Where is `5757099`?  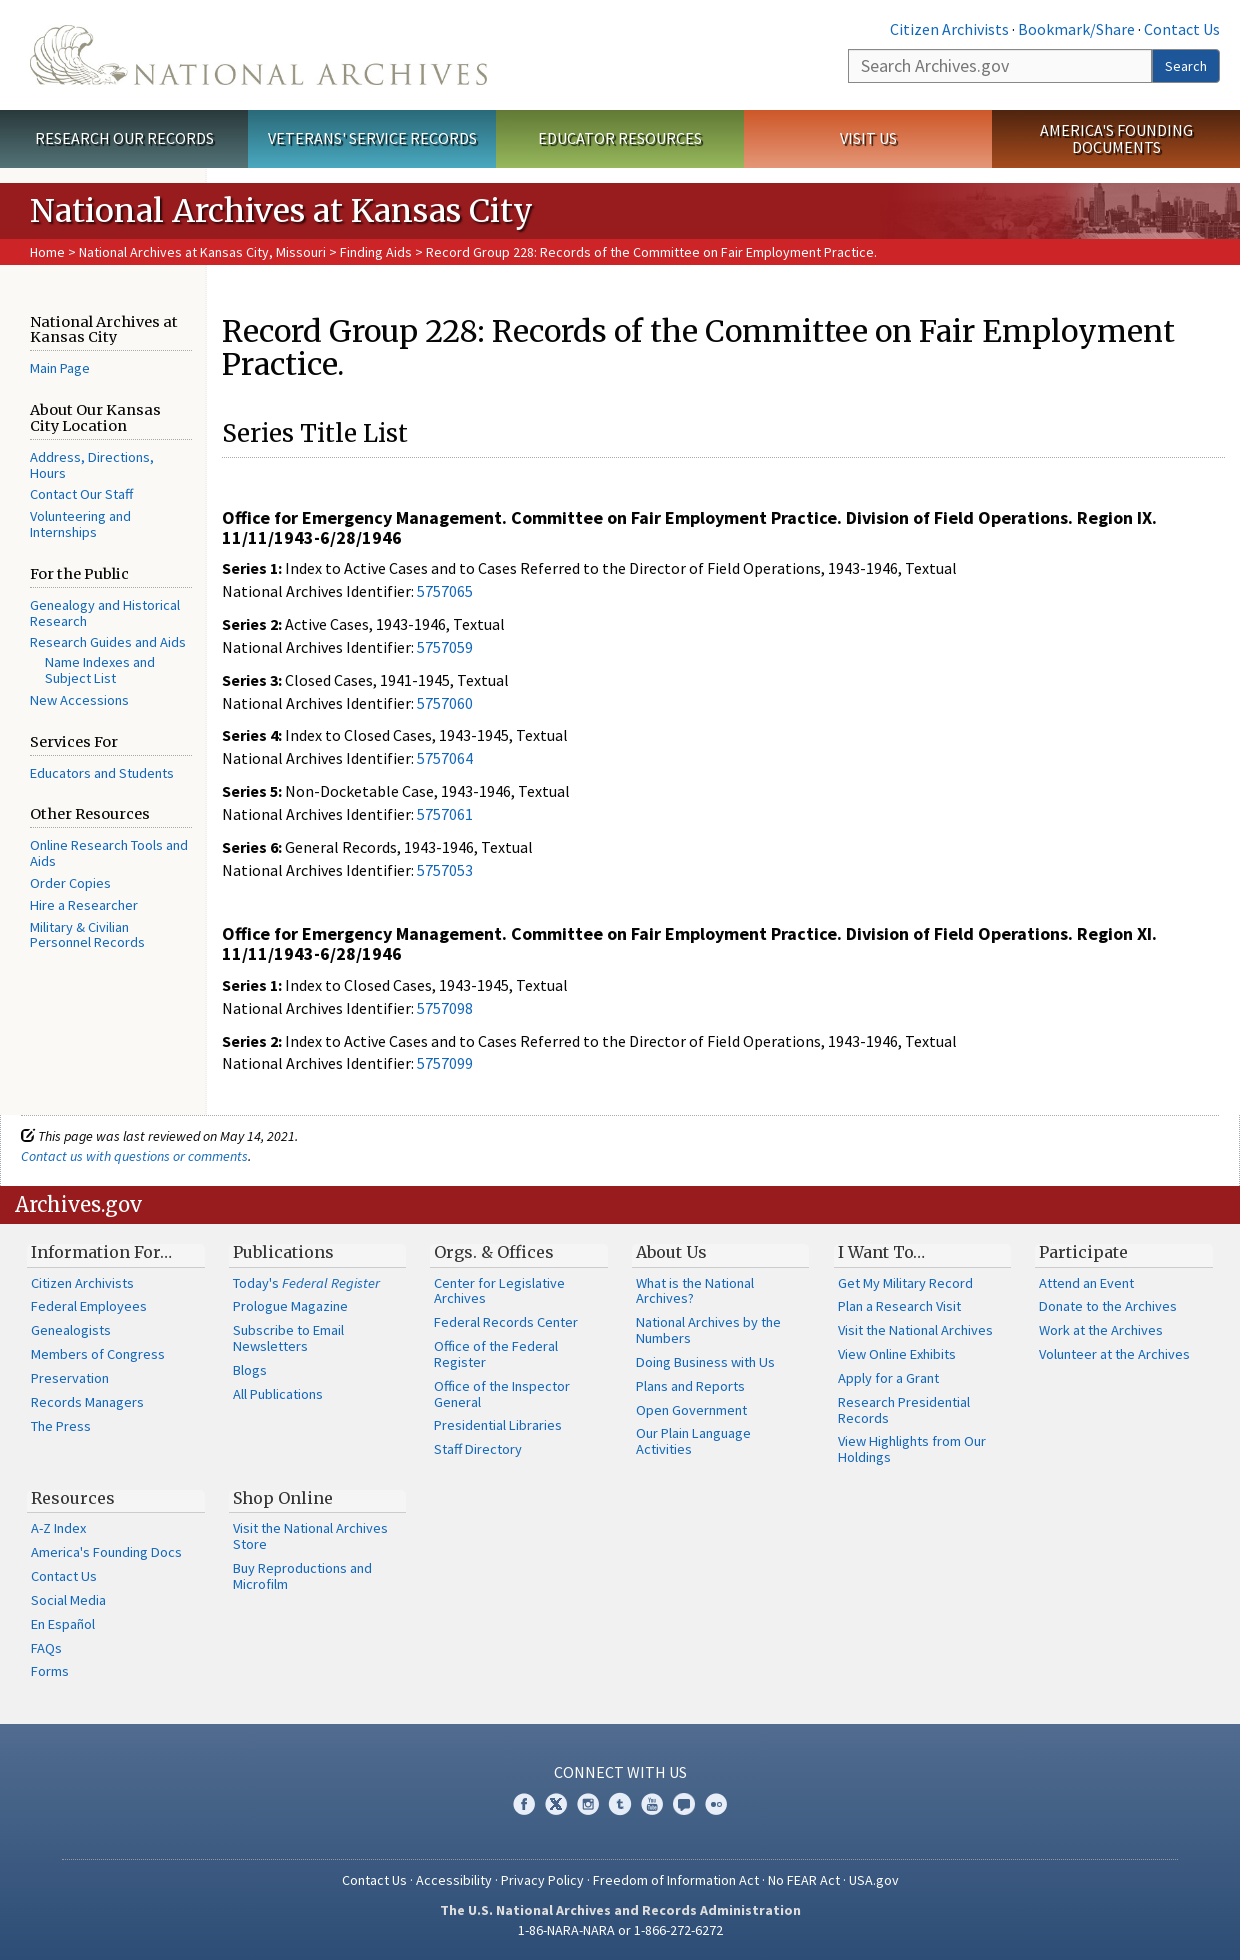
5757099 is located at coordinates (445, 1063).